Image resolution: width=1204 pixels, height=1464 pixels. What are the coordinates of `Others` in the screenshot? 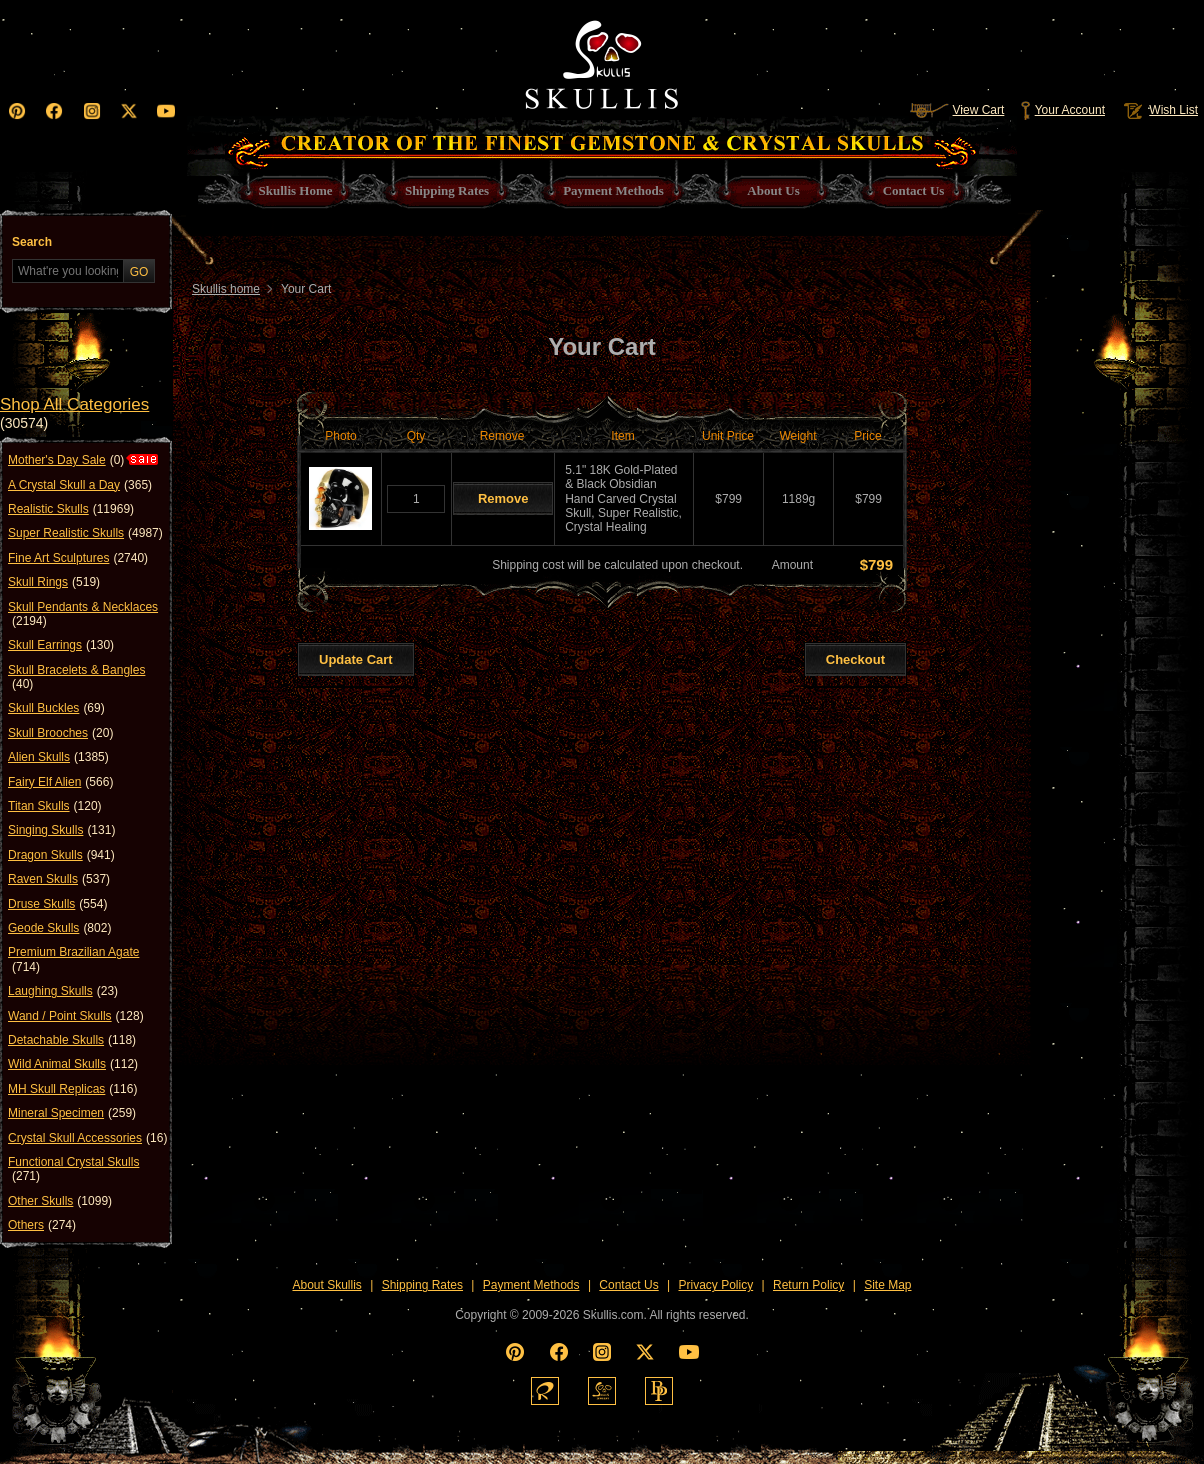 It's located at (42, 1225).